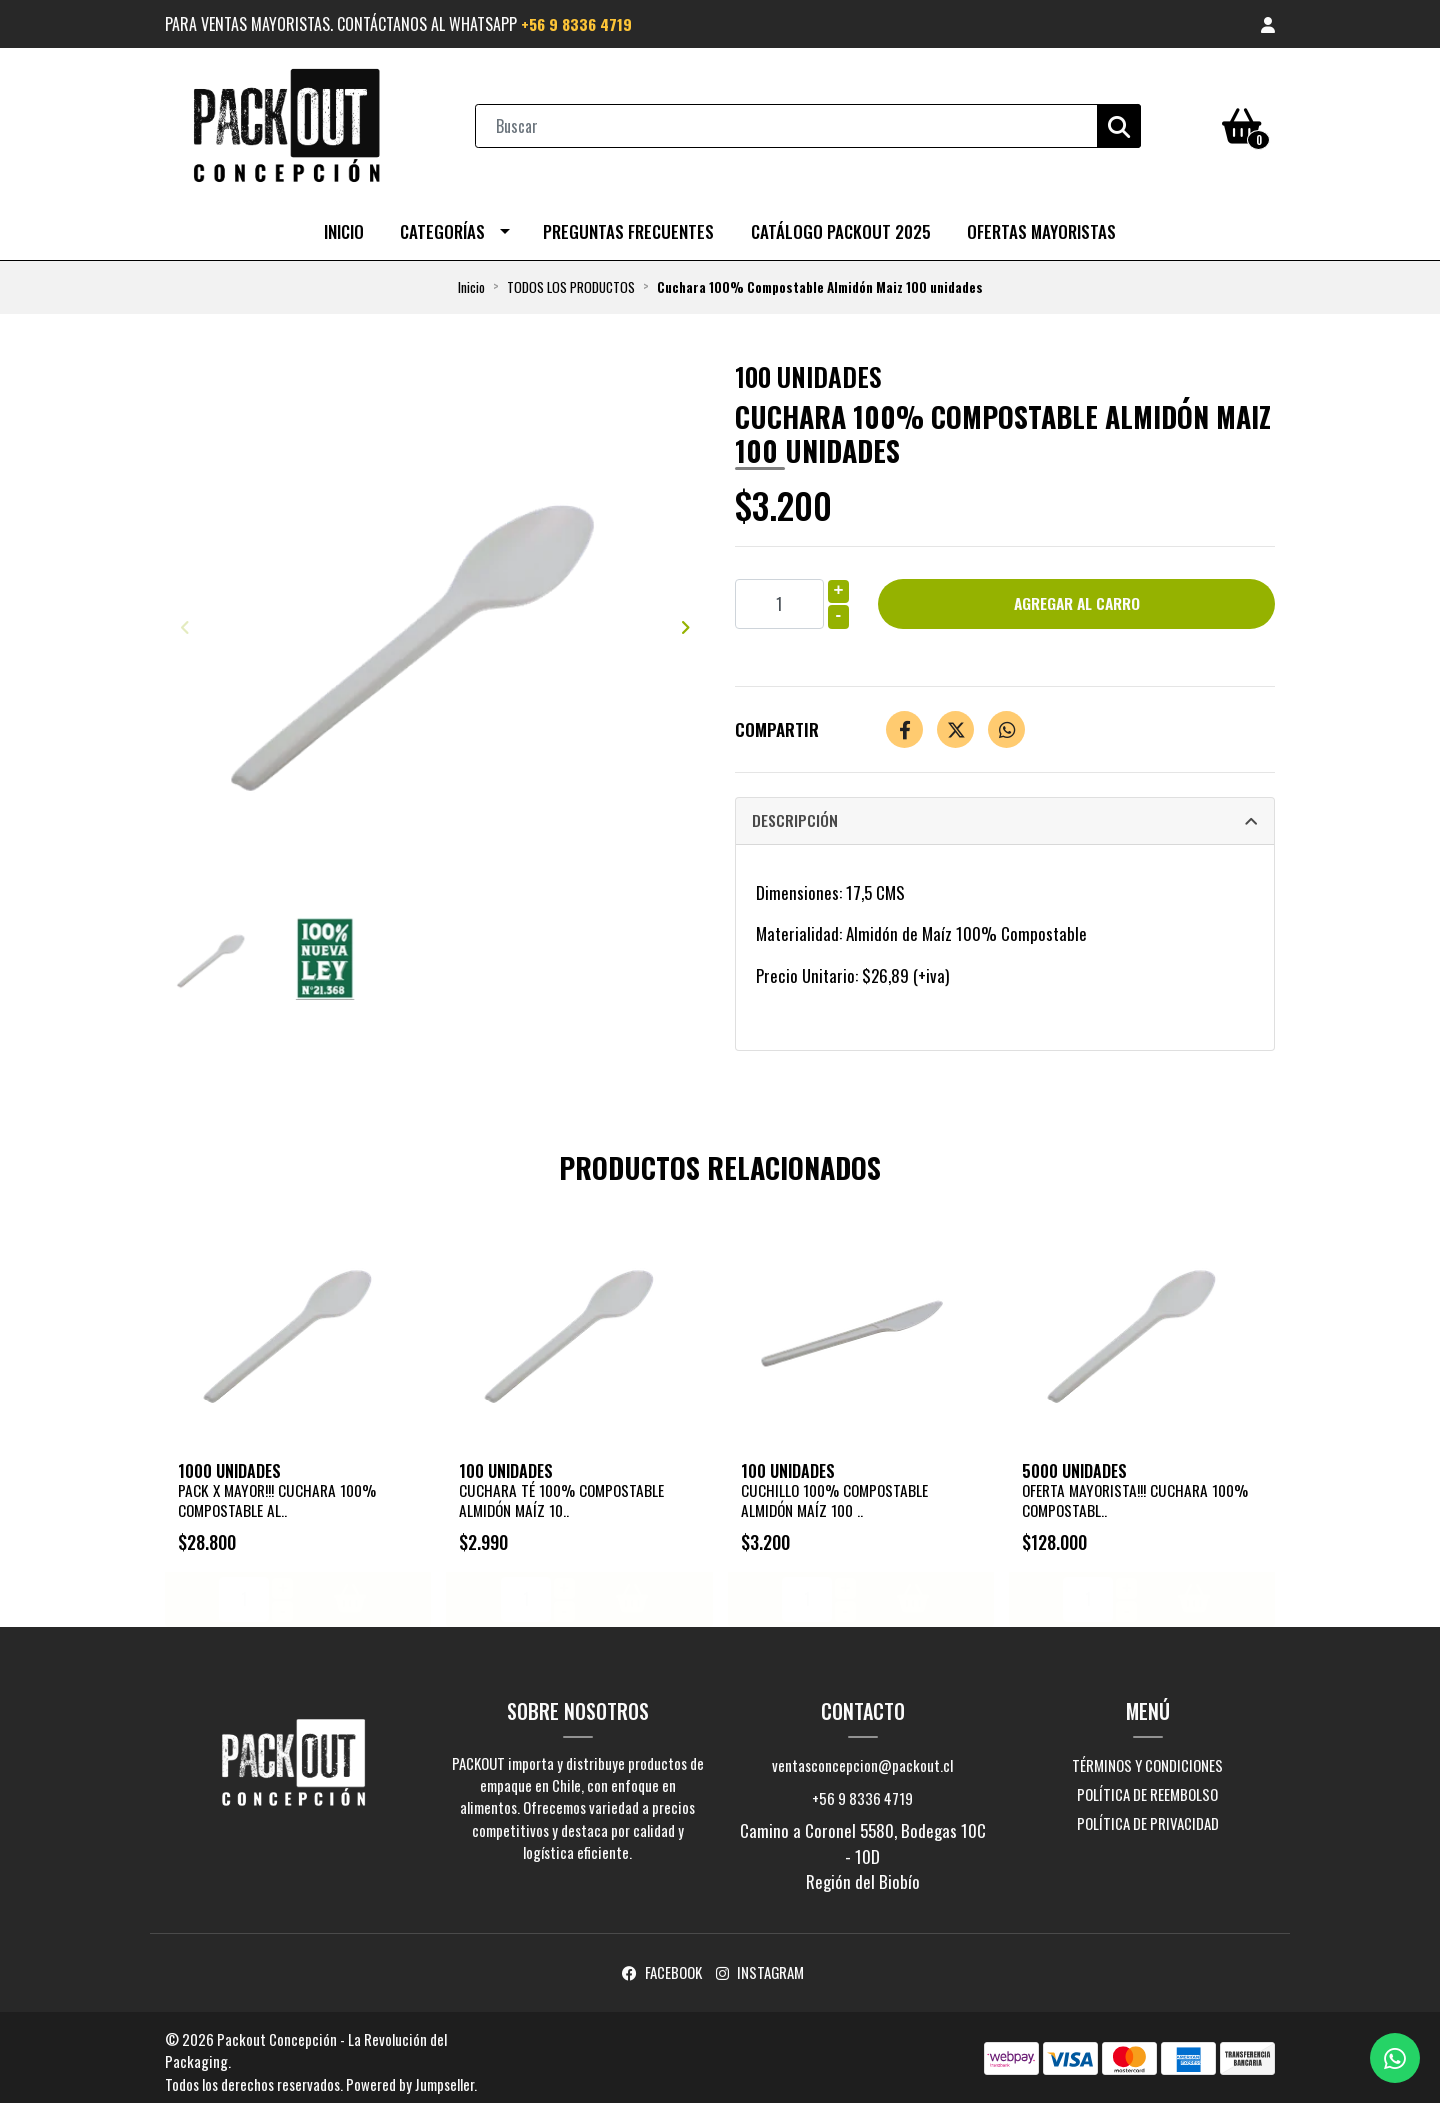  Describe the element at coordinates (442, 226) in the screenshot. I see `Categorías` at that location.